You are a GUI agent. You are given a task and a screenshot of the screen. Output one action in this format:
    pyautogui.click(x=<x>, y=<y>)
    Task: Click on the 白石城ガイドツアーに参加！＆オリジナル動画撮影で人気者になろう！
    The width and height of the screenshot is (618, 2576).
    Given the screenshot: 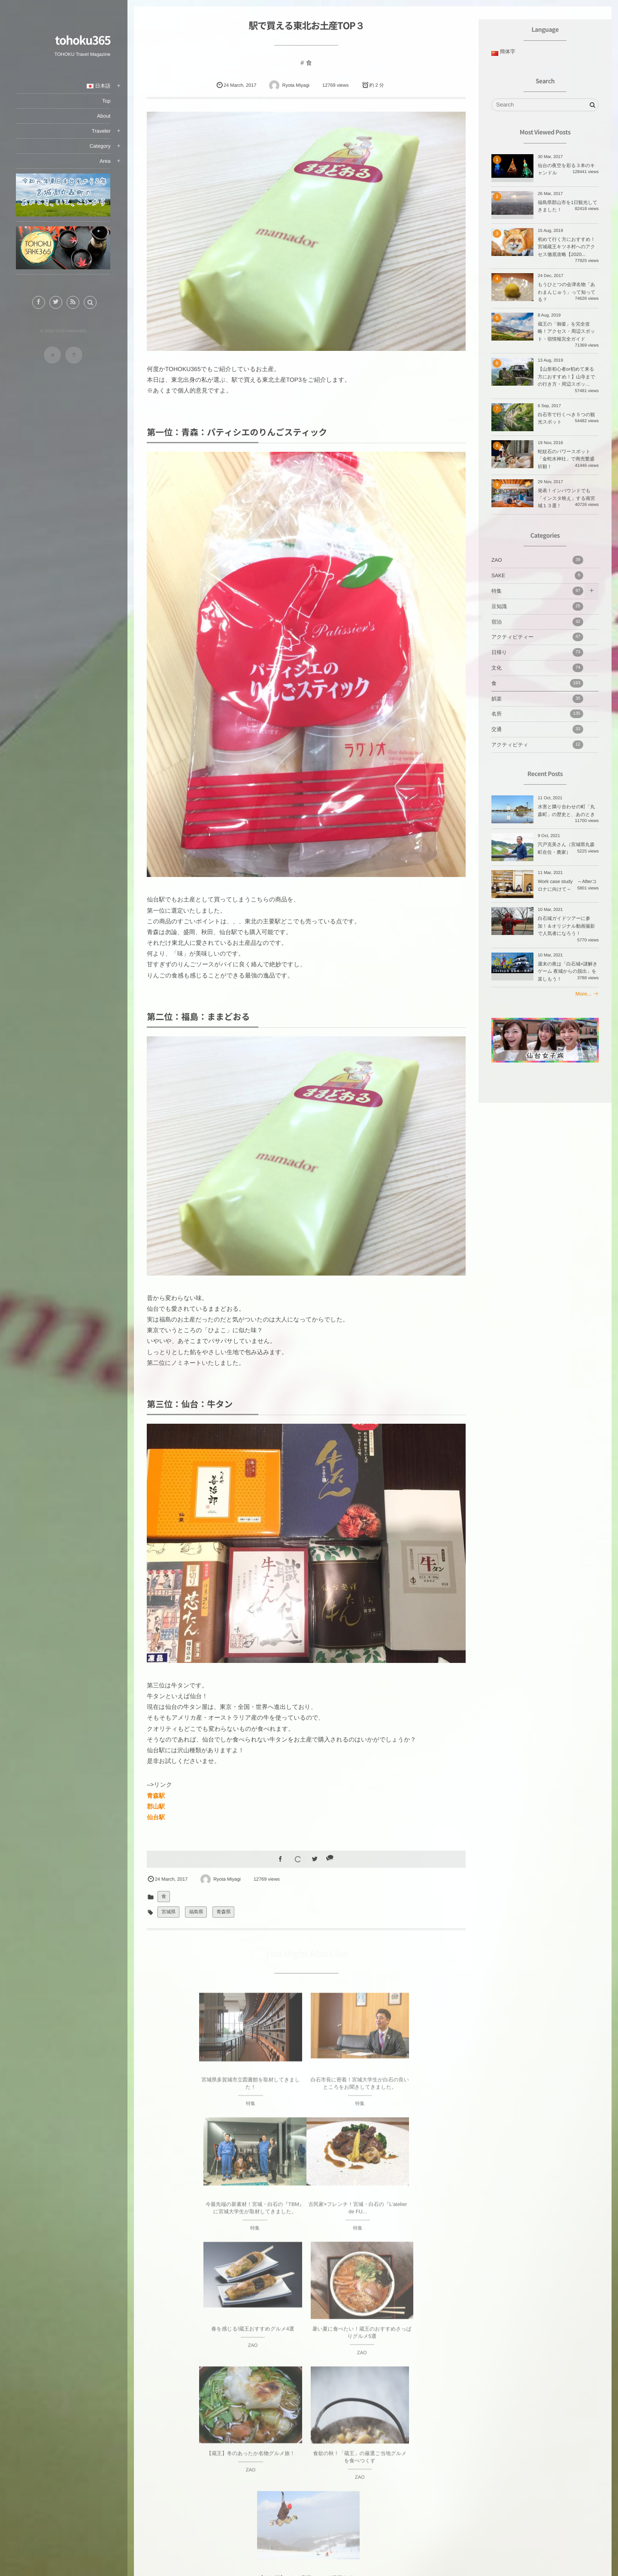 What is the action you would take?
    pyautogui.click(x=566, y=926)
    